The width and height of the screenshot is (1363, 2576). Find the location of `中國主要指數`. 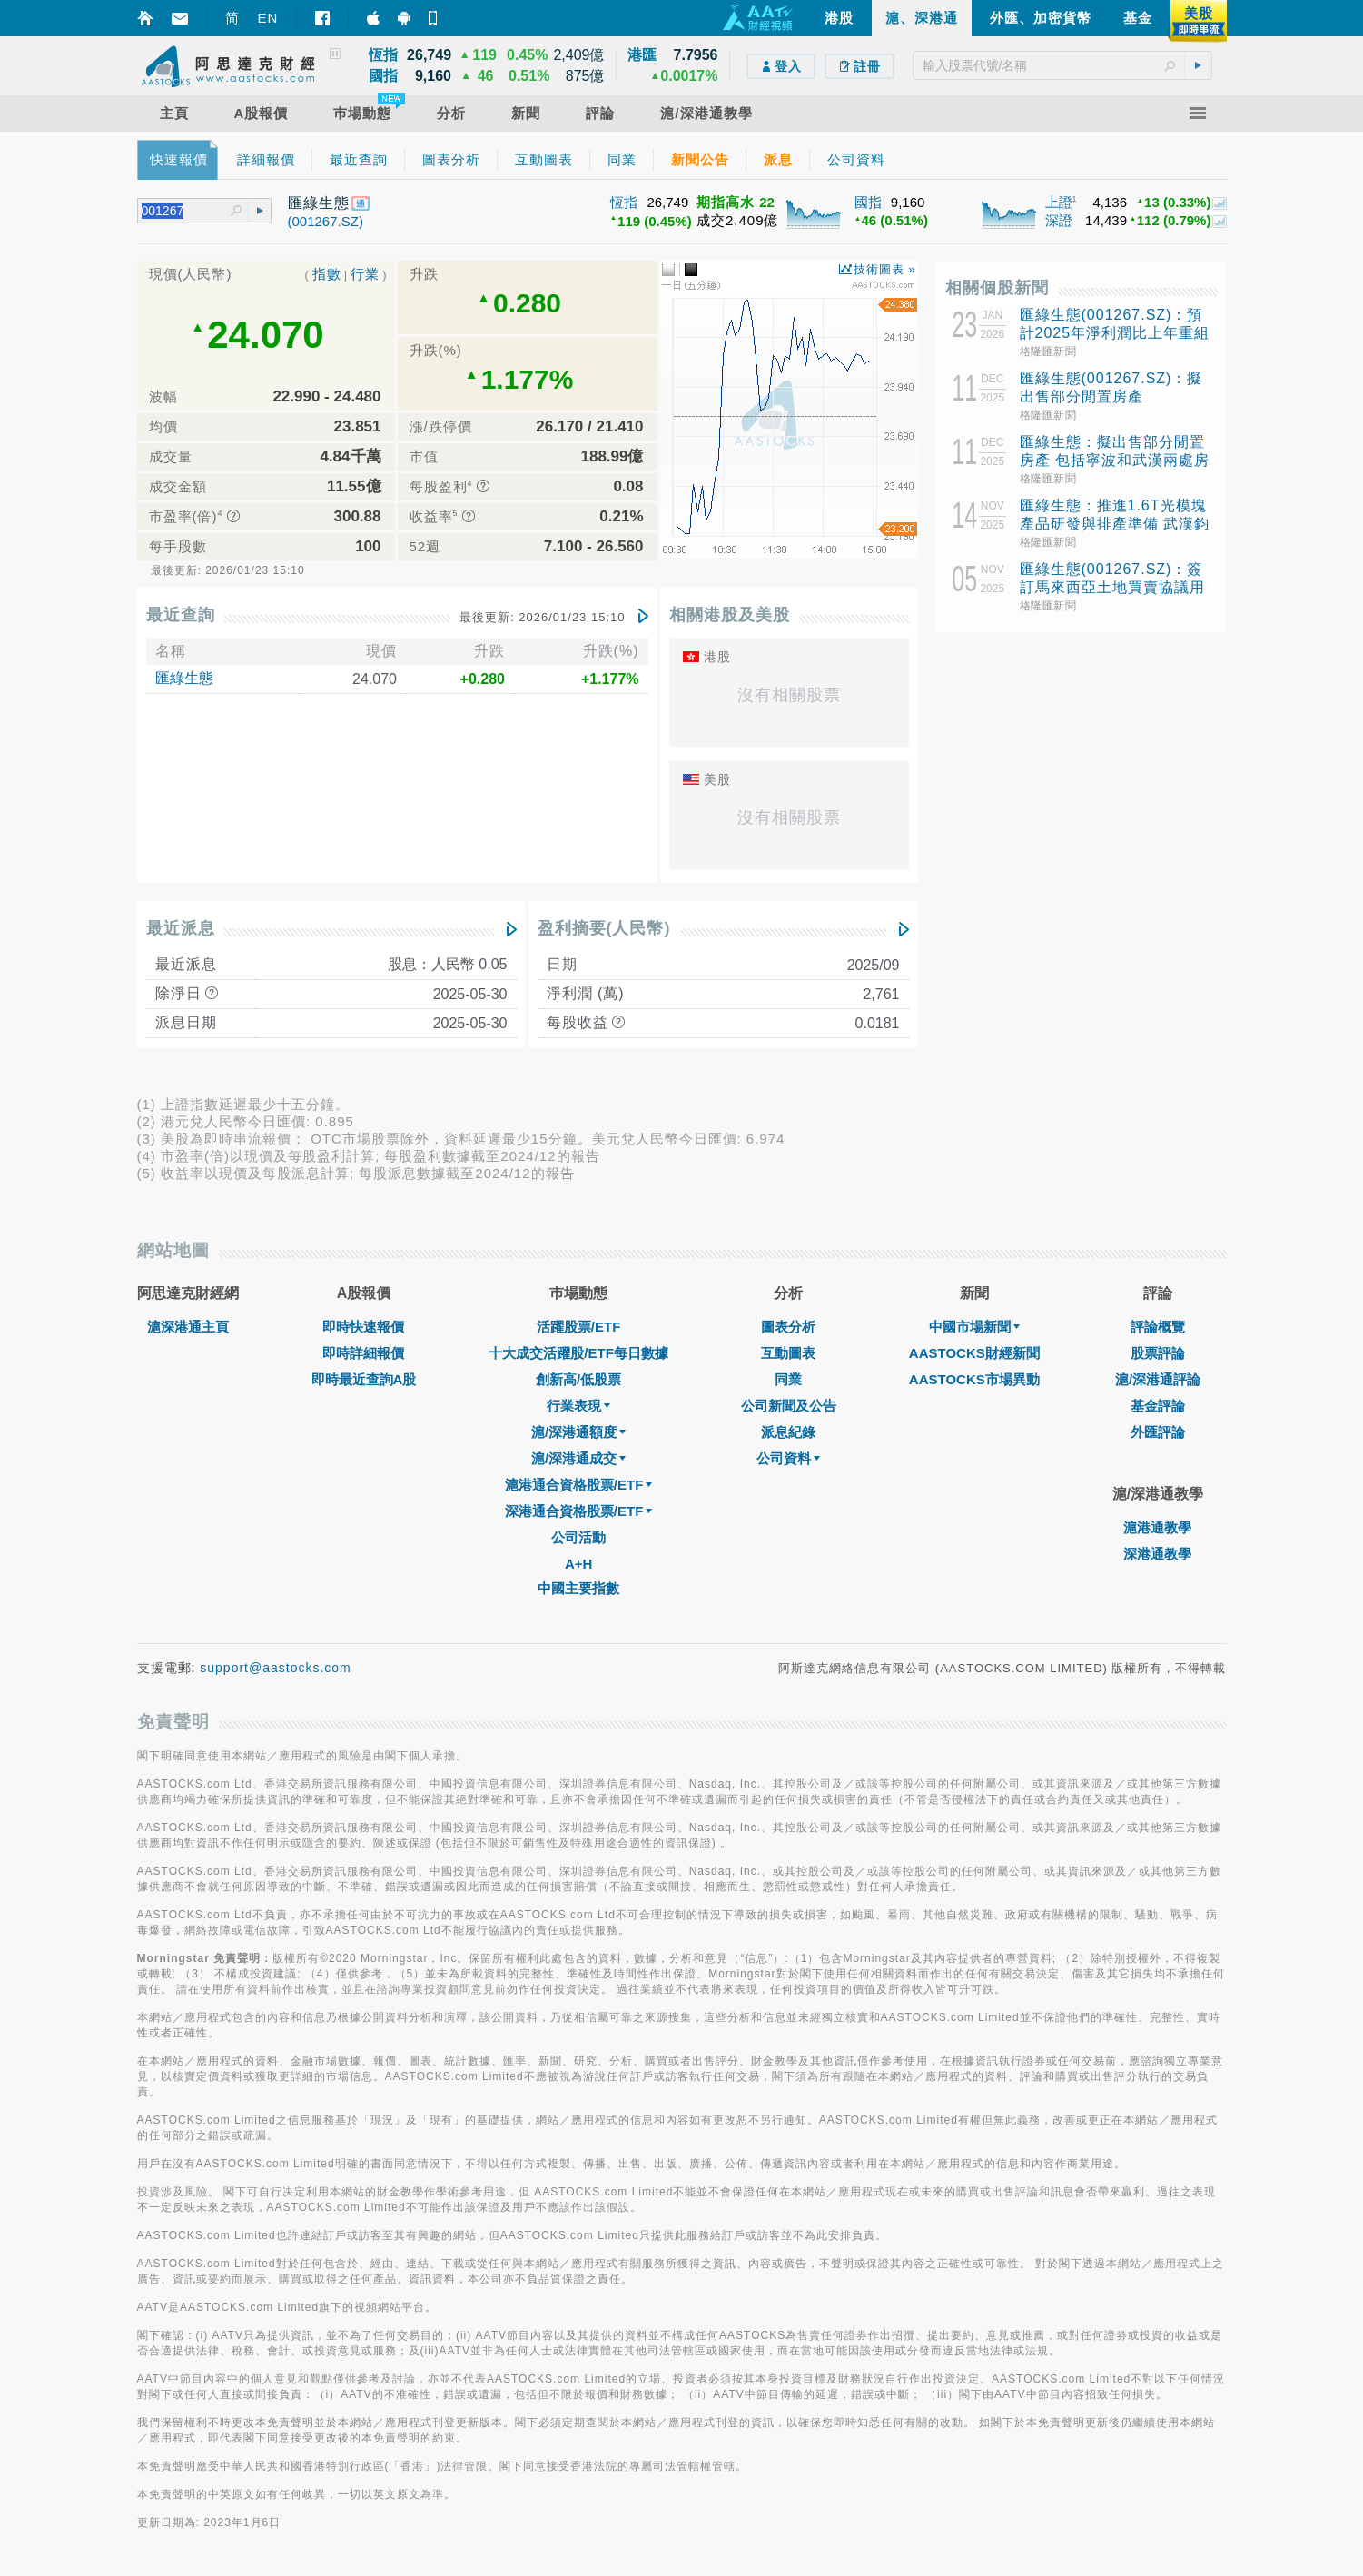

中國主要指數 is located at coordinates (578, 1588).